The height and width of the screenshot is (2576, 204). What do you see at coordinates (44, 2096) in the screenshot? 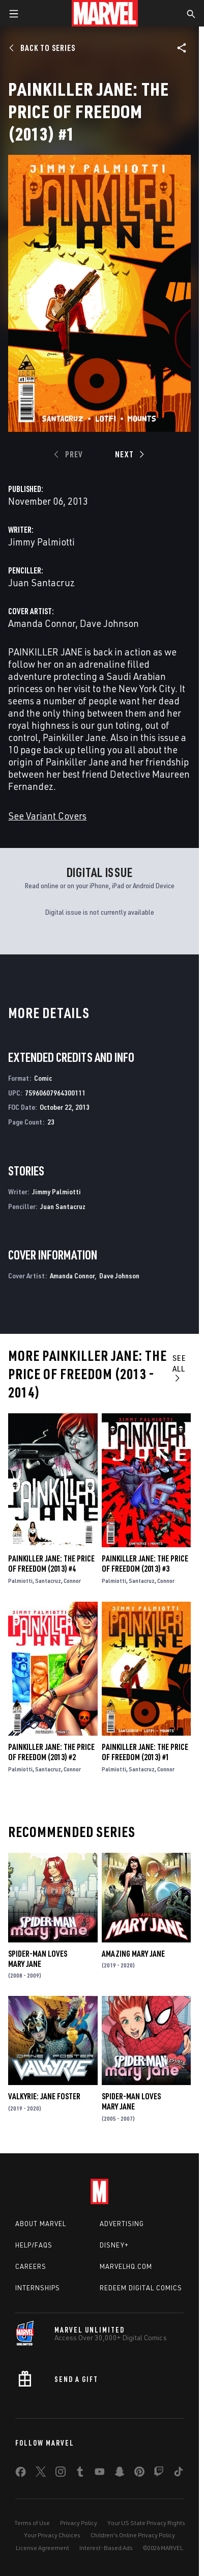
I see `Valkyrie: Jane Foster` at bounding box center [44, 2096].